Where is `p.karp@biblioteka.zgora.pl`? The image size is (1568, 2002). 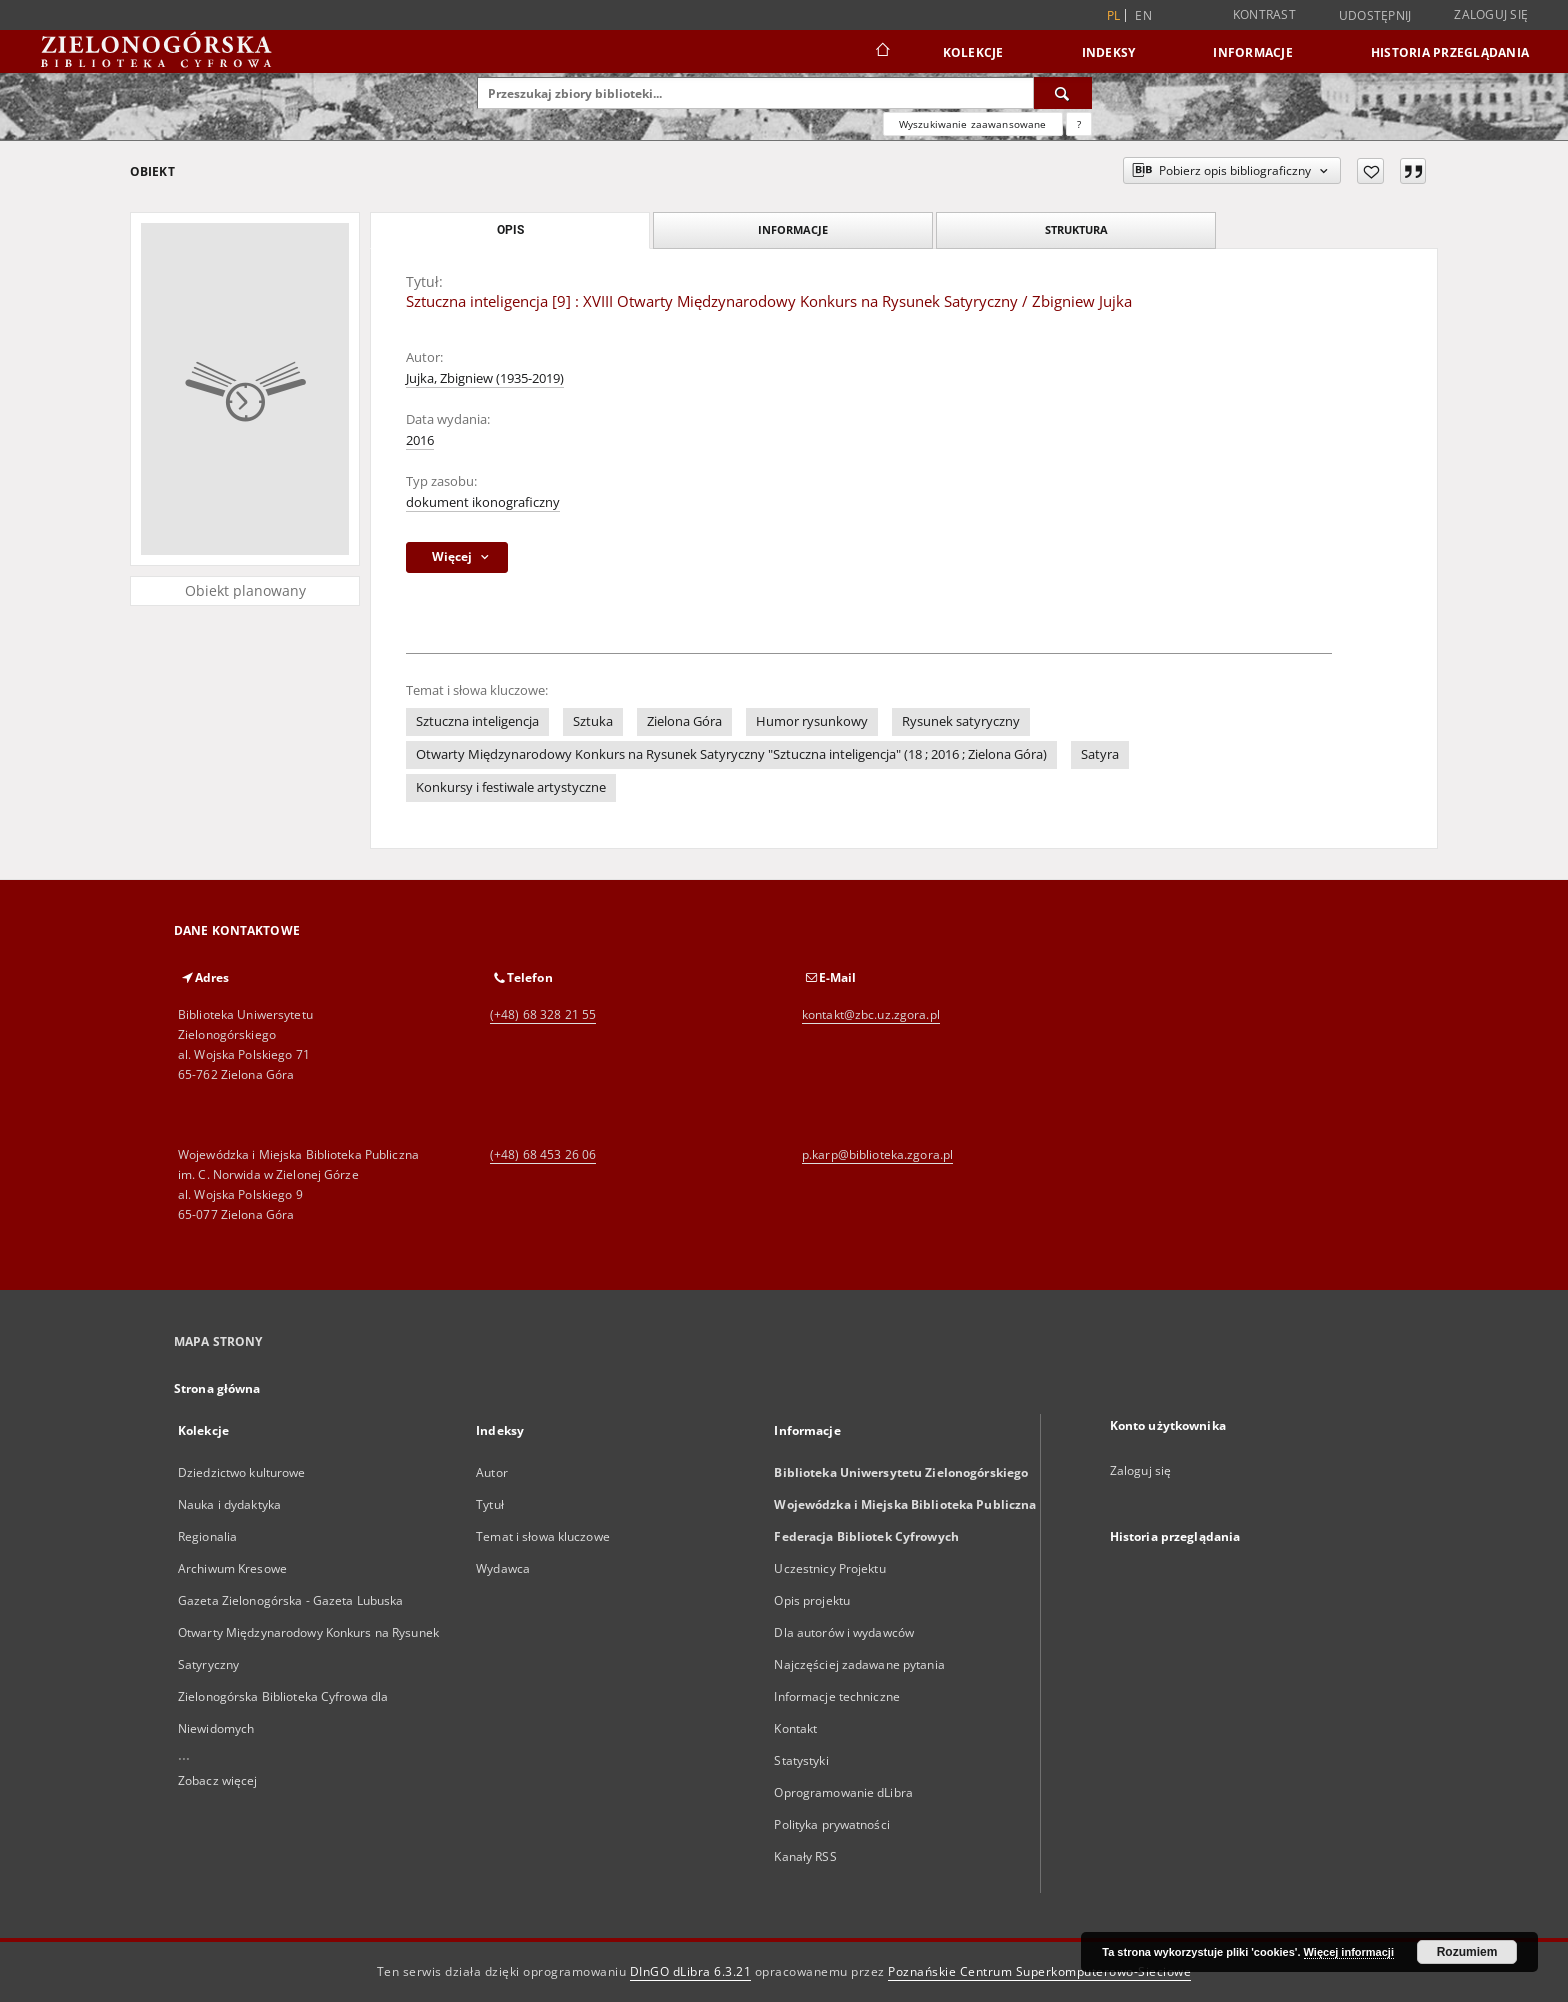
p.karp@biblioteka.zgora.pl is located at coordinates (877, 1154).